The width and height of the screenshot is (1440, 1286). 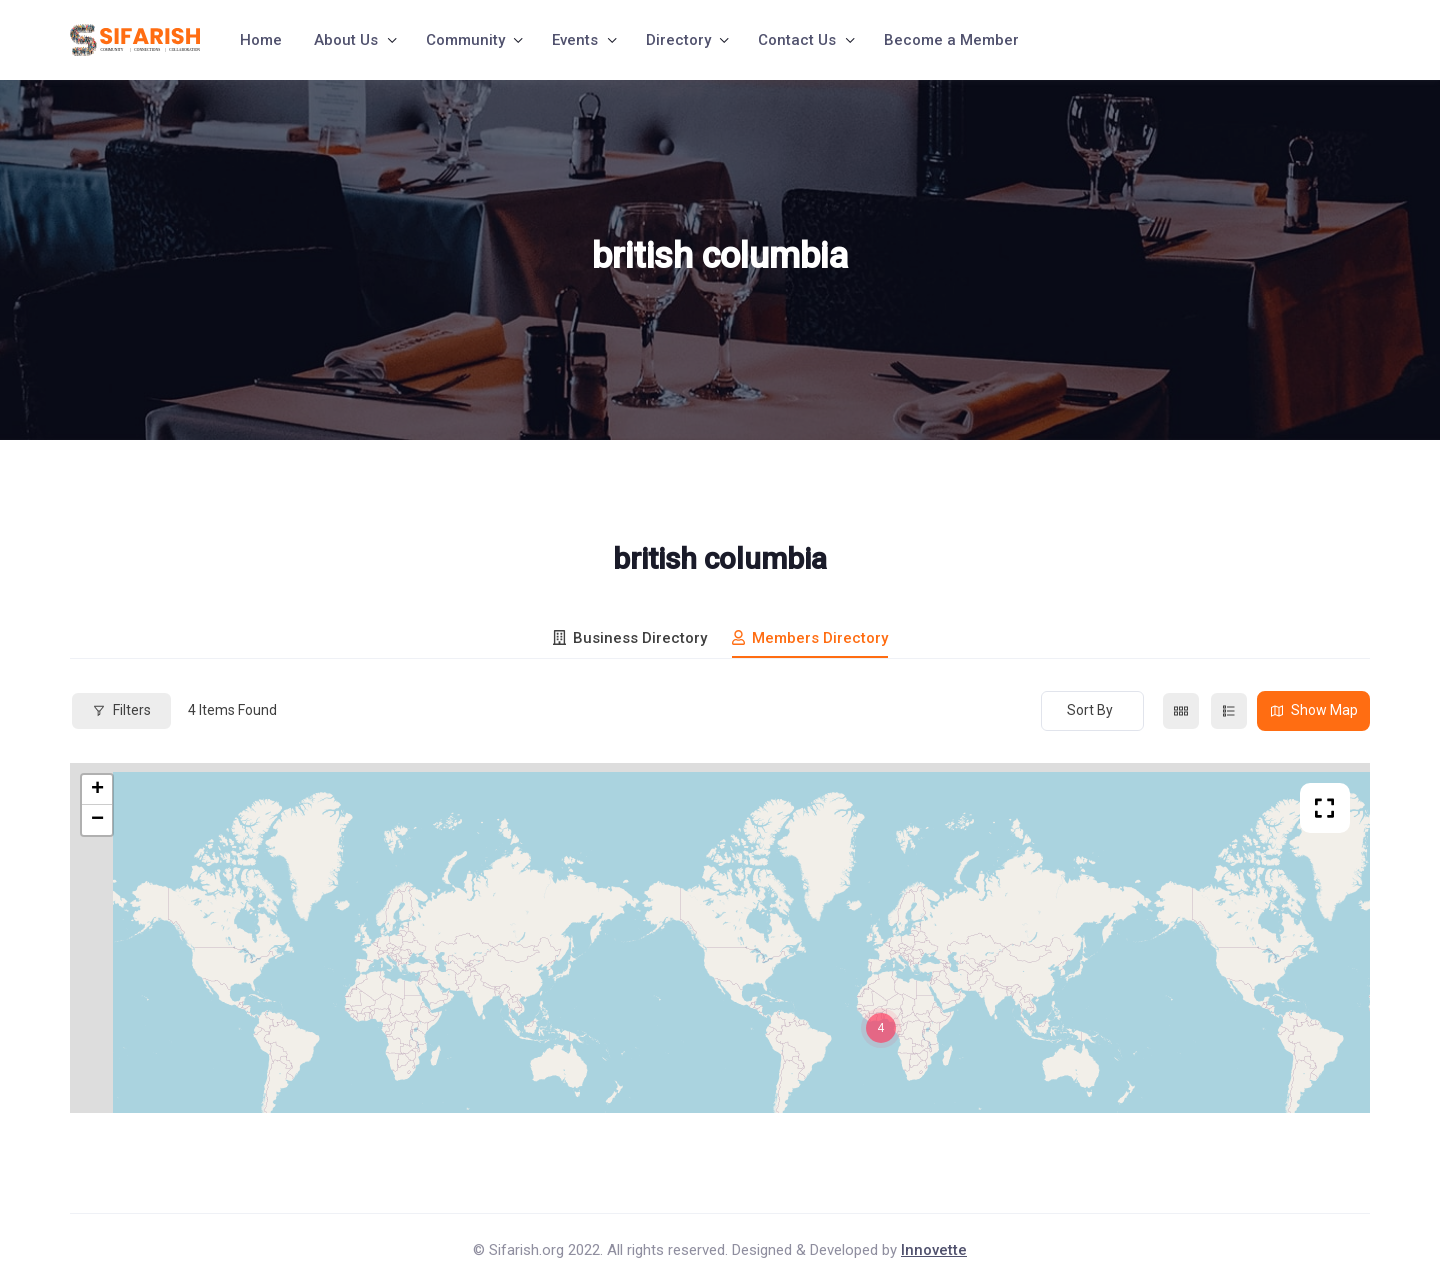 I want to click on Contact Us, so click(x=797, y=40).